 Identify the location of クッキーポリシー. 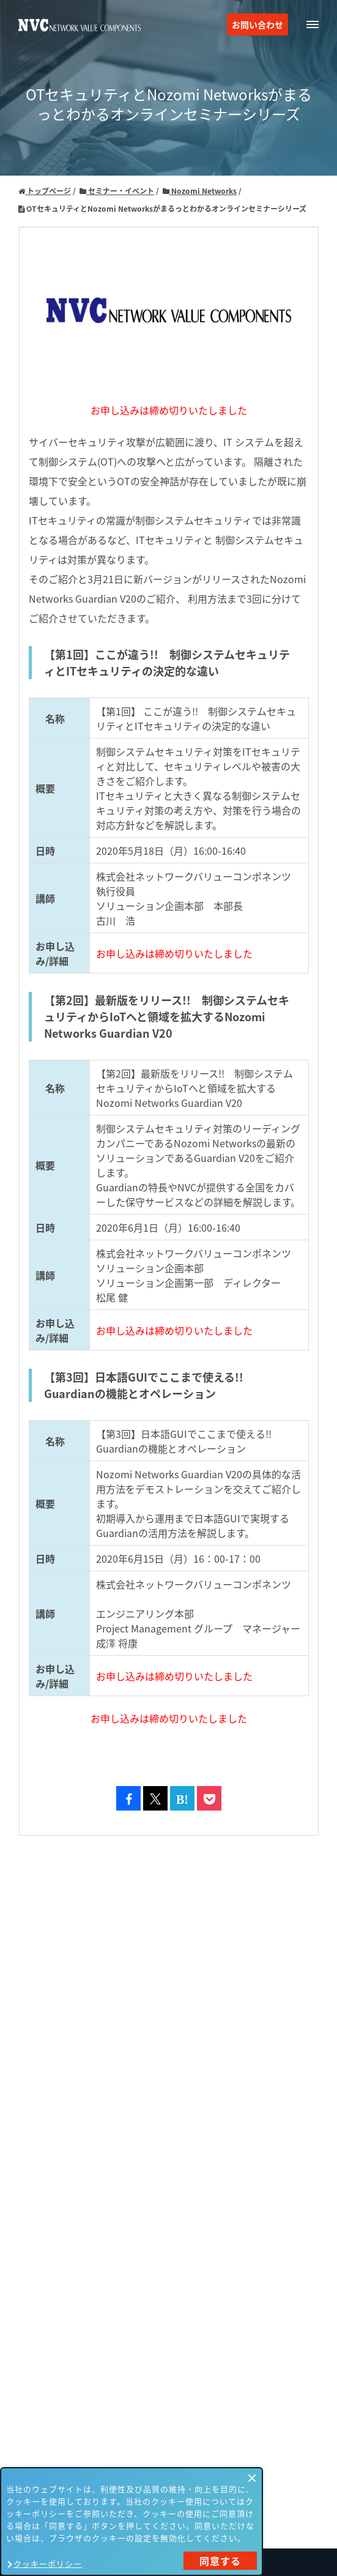
(47, 2563).